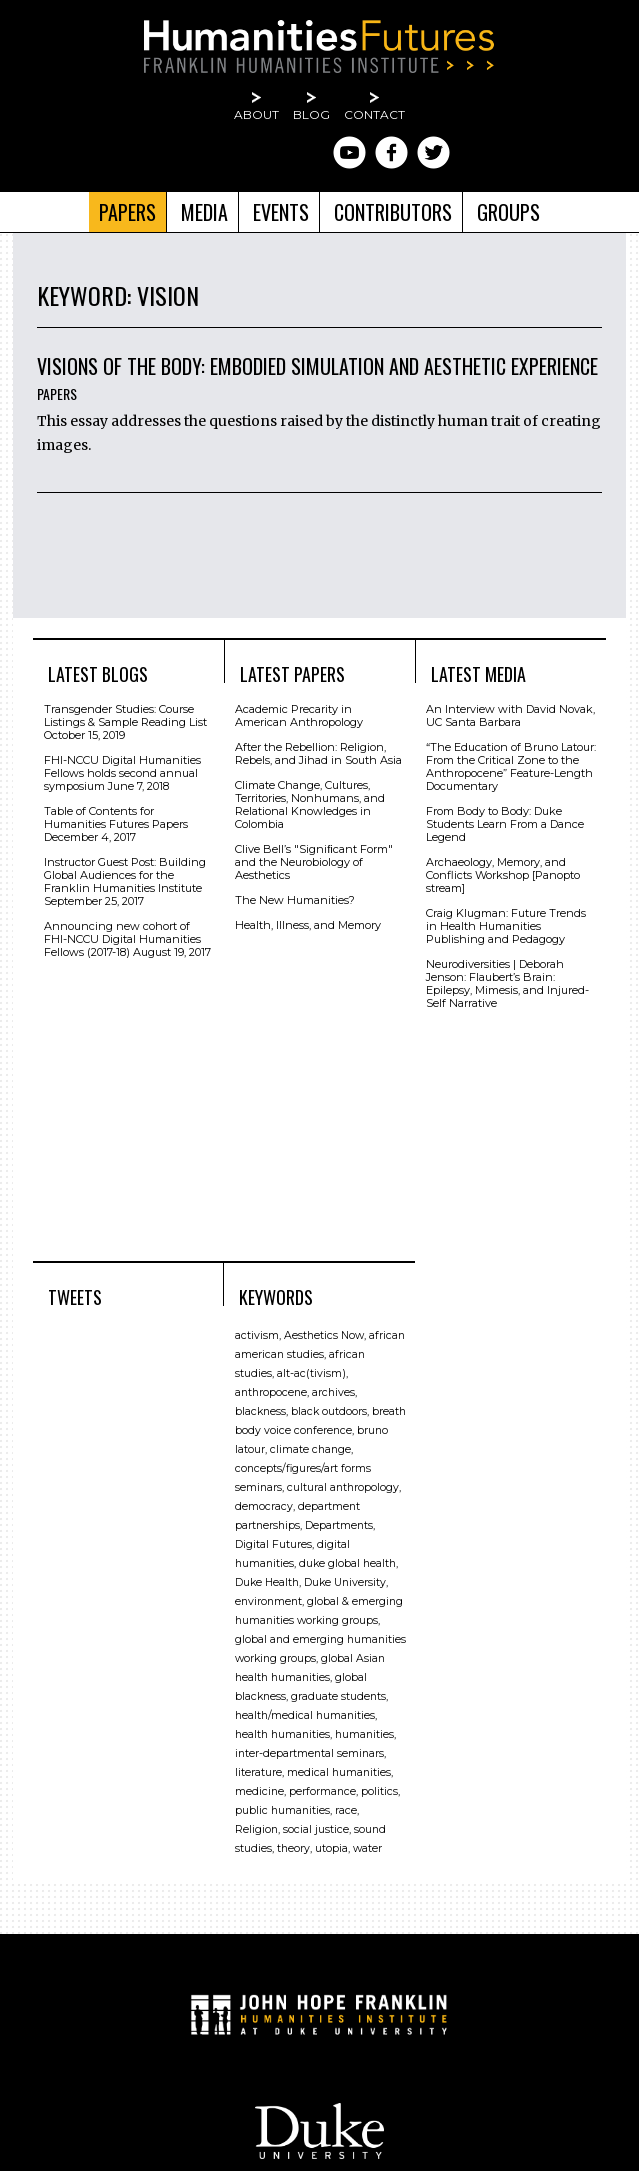 The height and width of the screenshot is (2171, 639). What do you see at coordinates (267, 1582) in the screenshot?
I see `Duke Health` at bounding box center [267, 1582].